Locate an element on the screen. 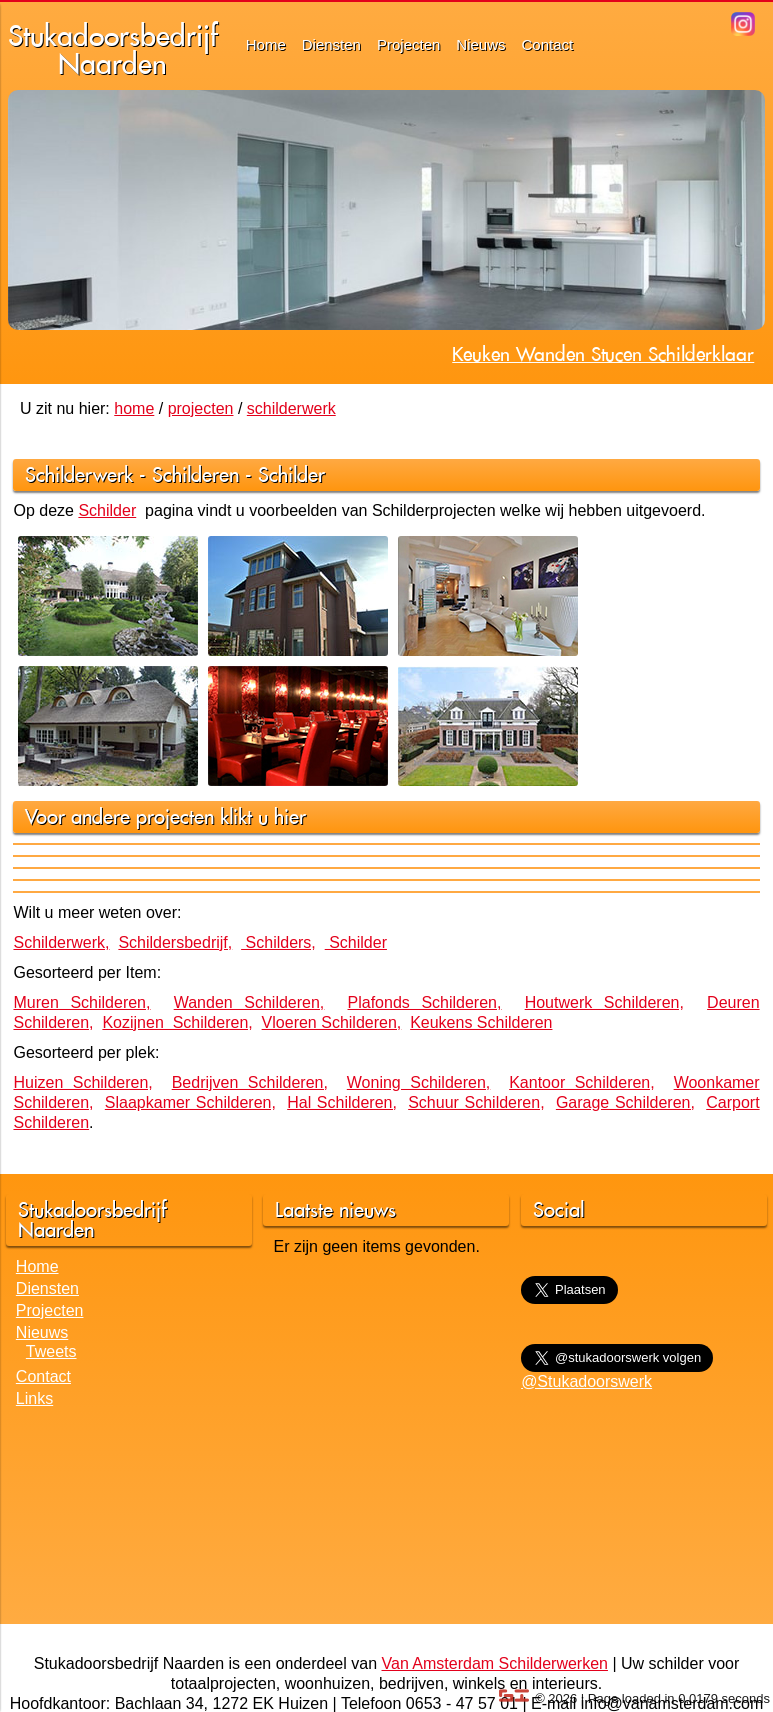 This screenshot has height=1712, width=773. Contact is located at coordinates (548, 44).